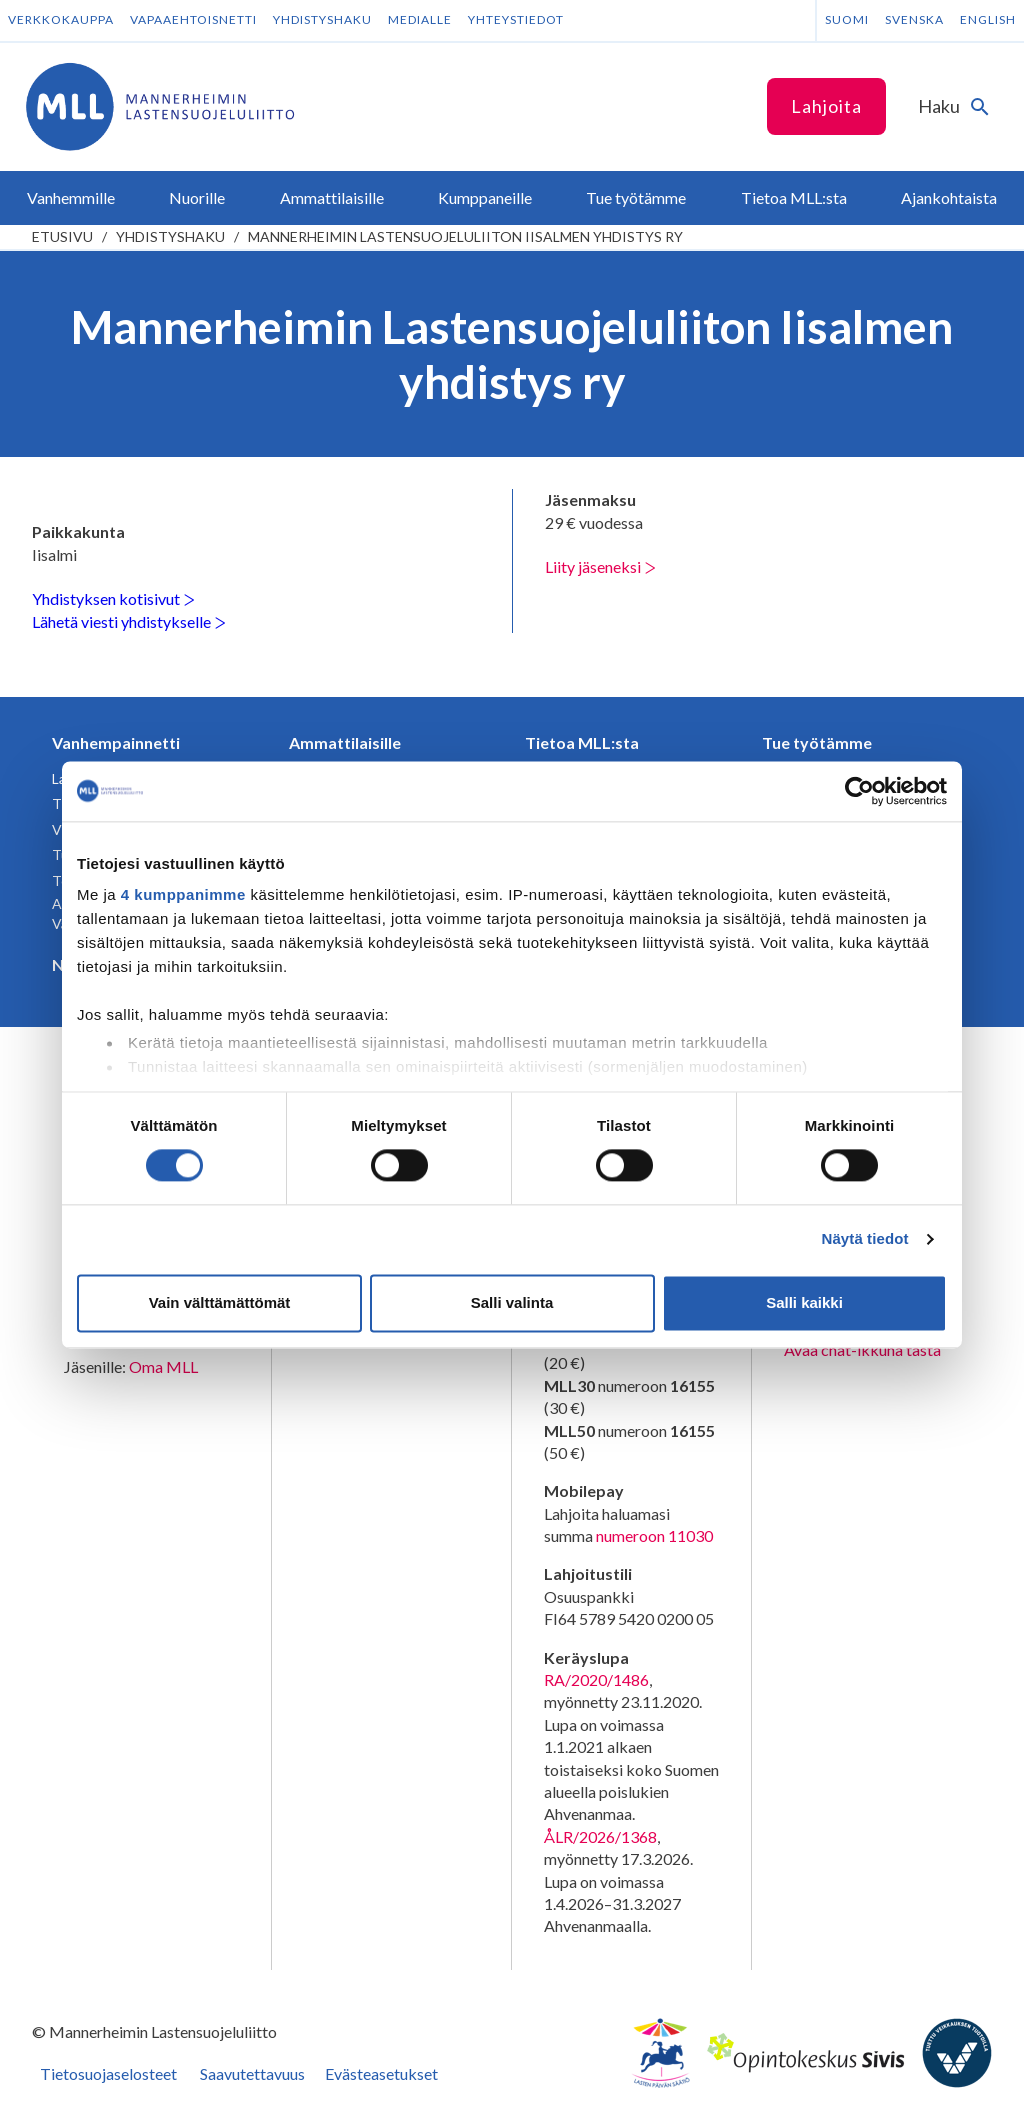 The image size is (1024, 2109). I want to click on Avaa chat-ikkuna tästä, so click(862, 1349).